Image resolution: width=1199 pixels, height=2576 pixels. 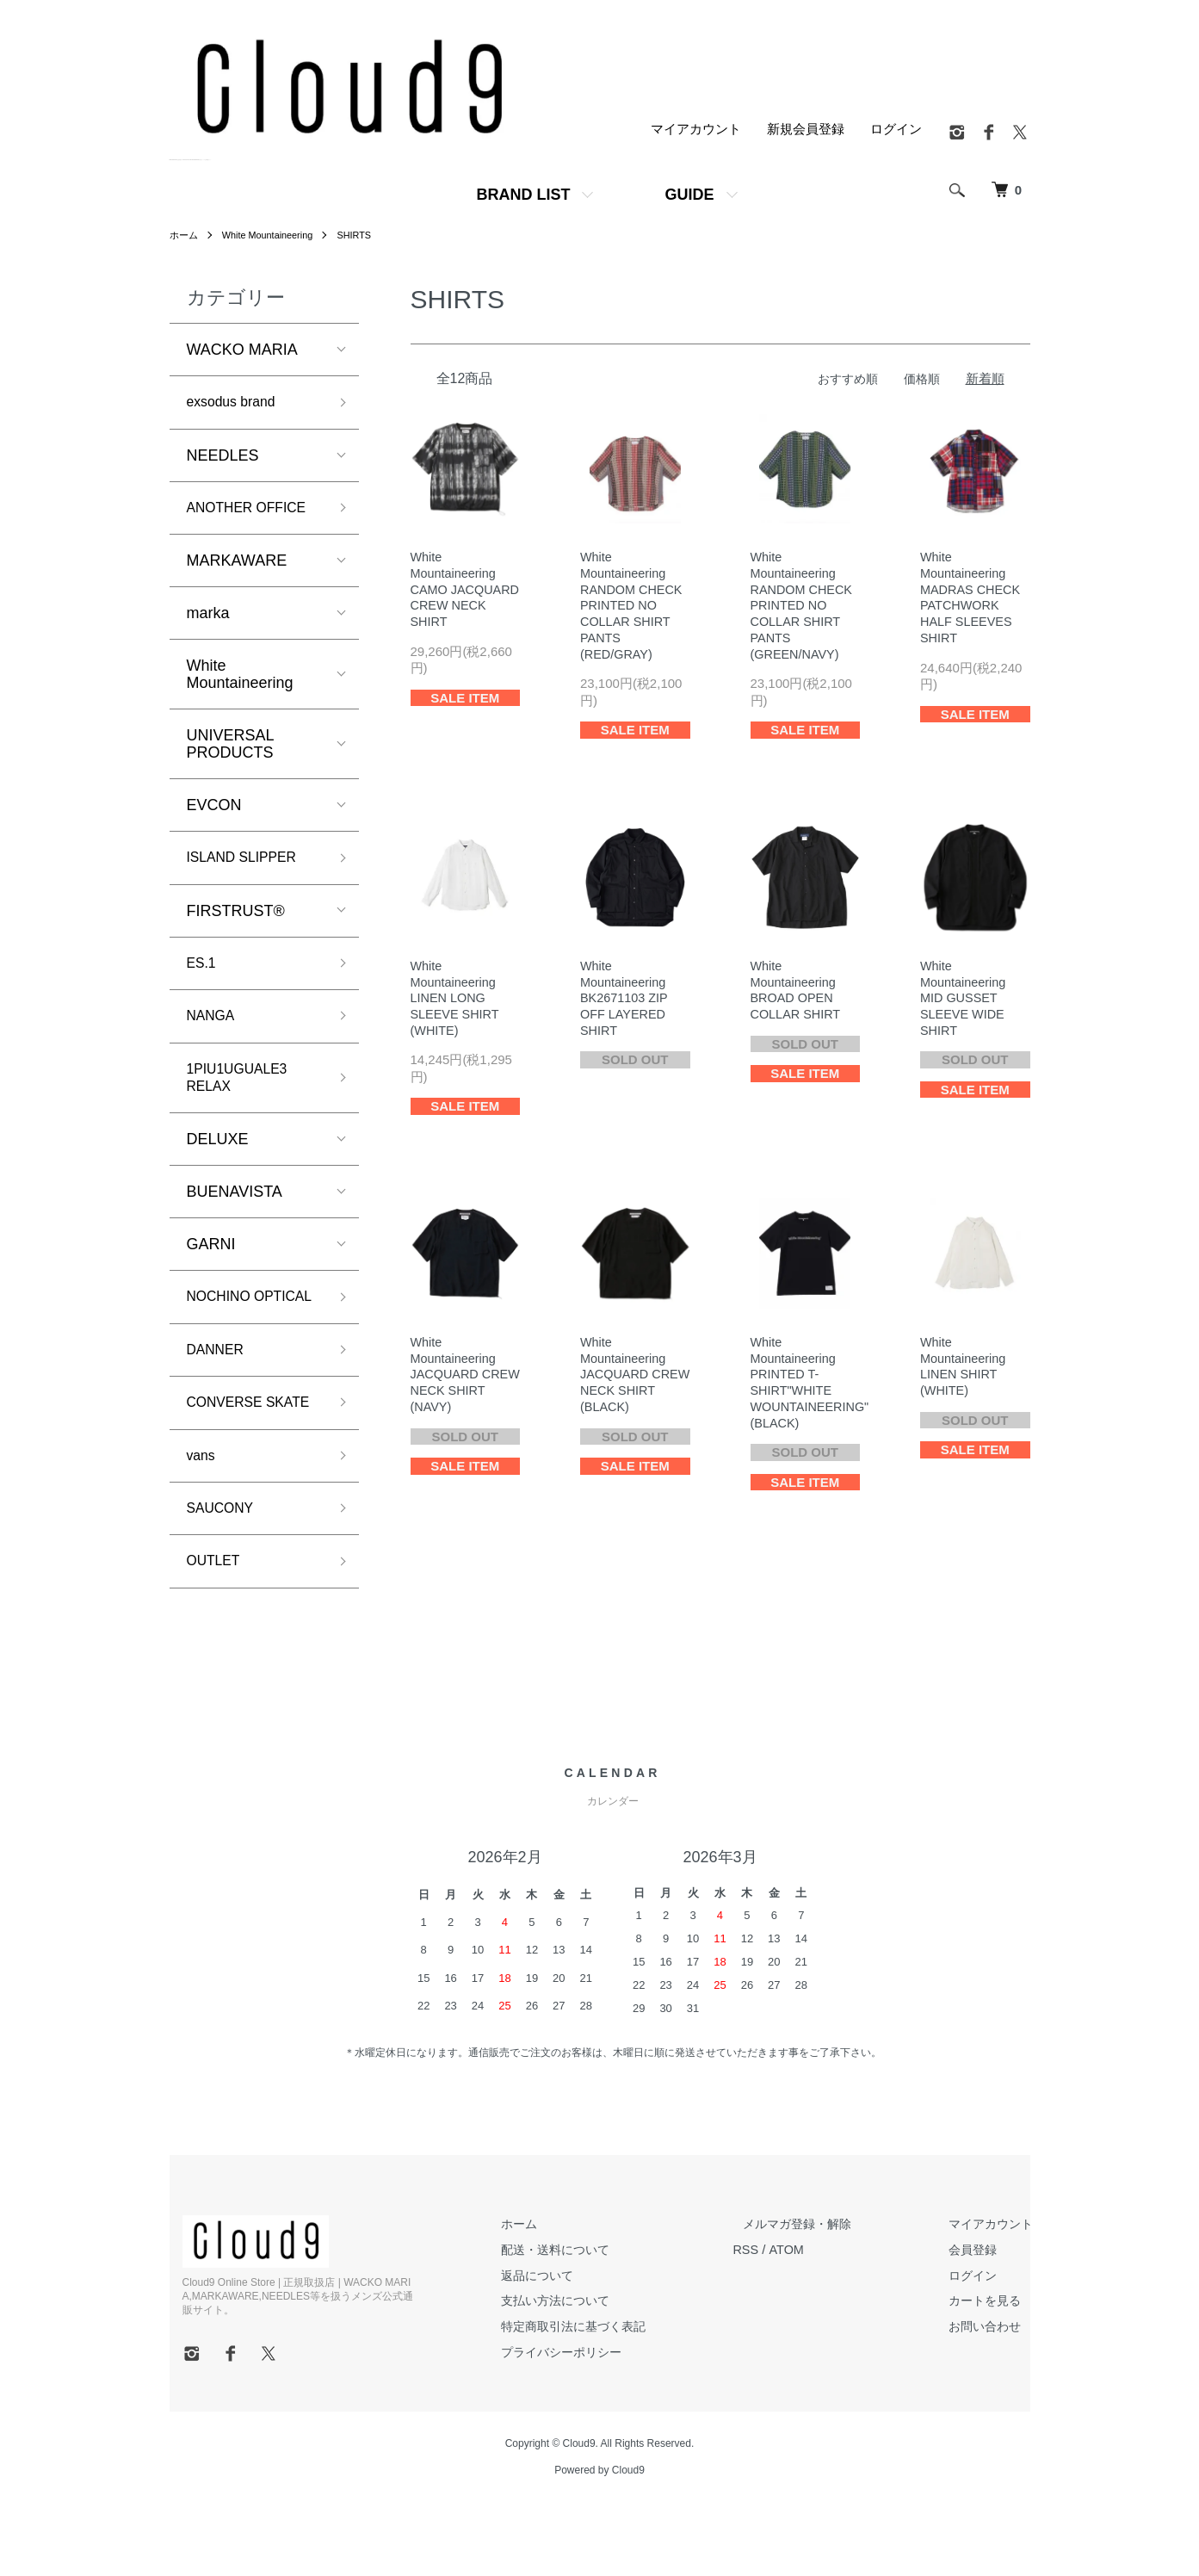 I want to click on ログイン, so click(x=896, y=129).